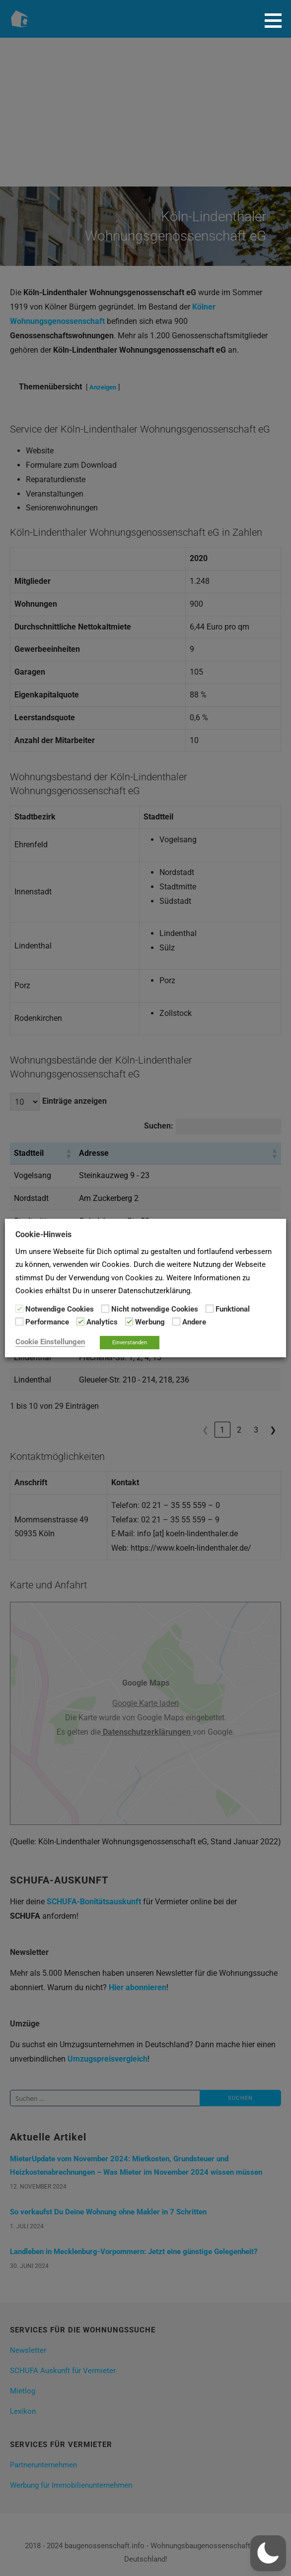 This screenshot has width=291, height=2576. Describe the element at coordinates (233, 1309) in the screenshot. I see `Funktional` at that location.